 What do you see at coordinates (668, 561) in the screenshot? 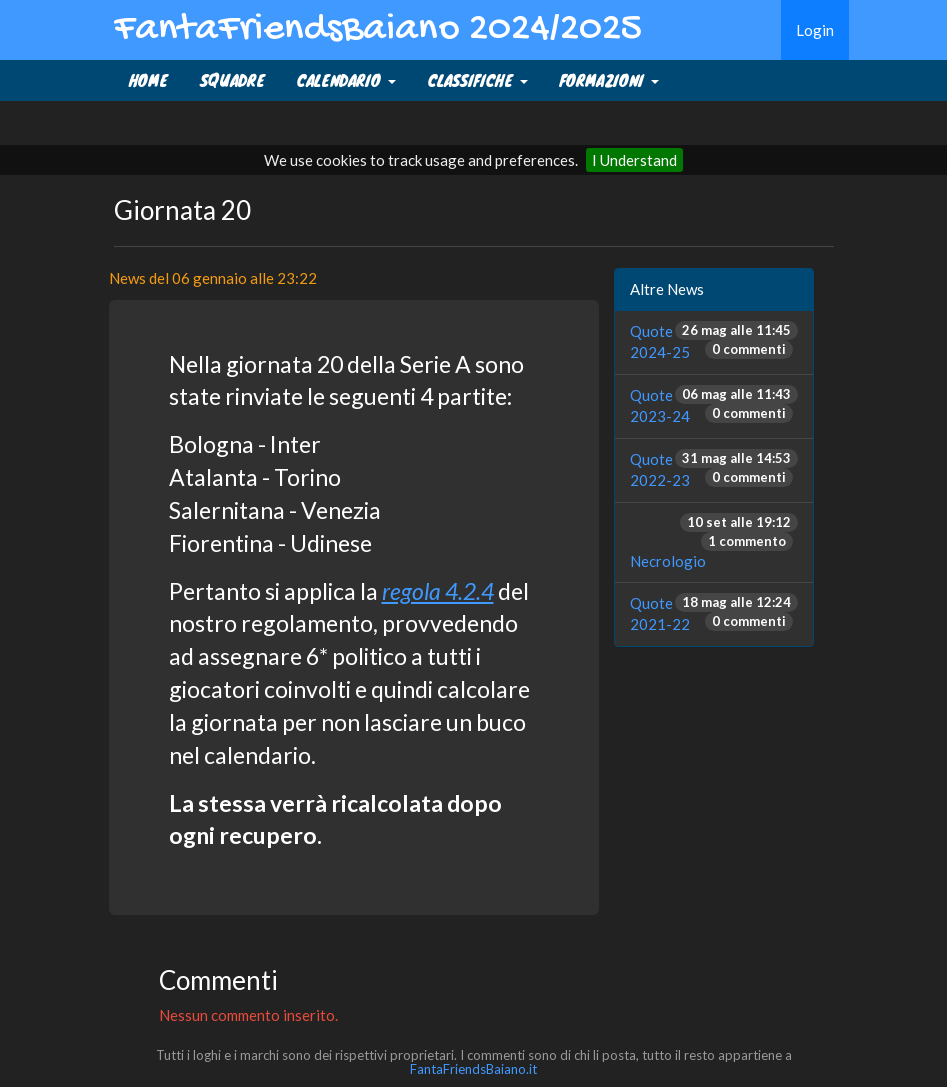
I see `Necrologio` at bounding box center [668, 561].